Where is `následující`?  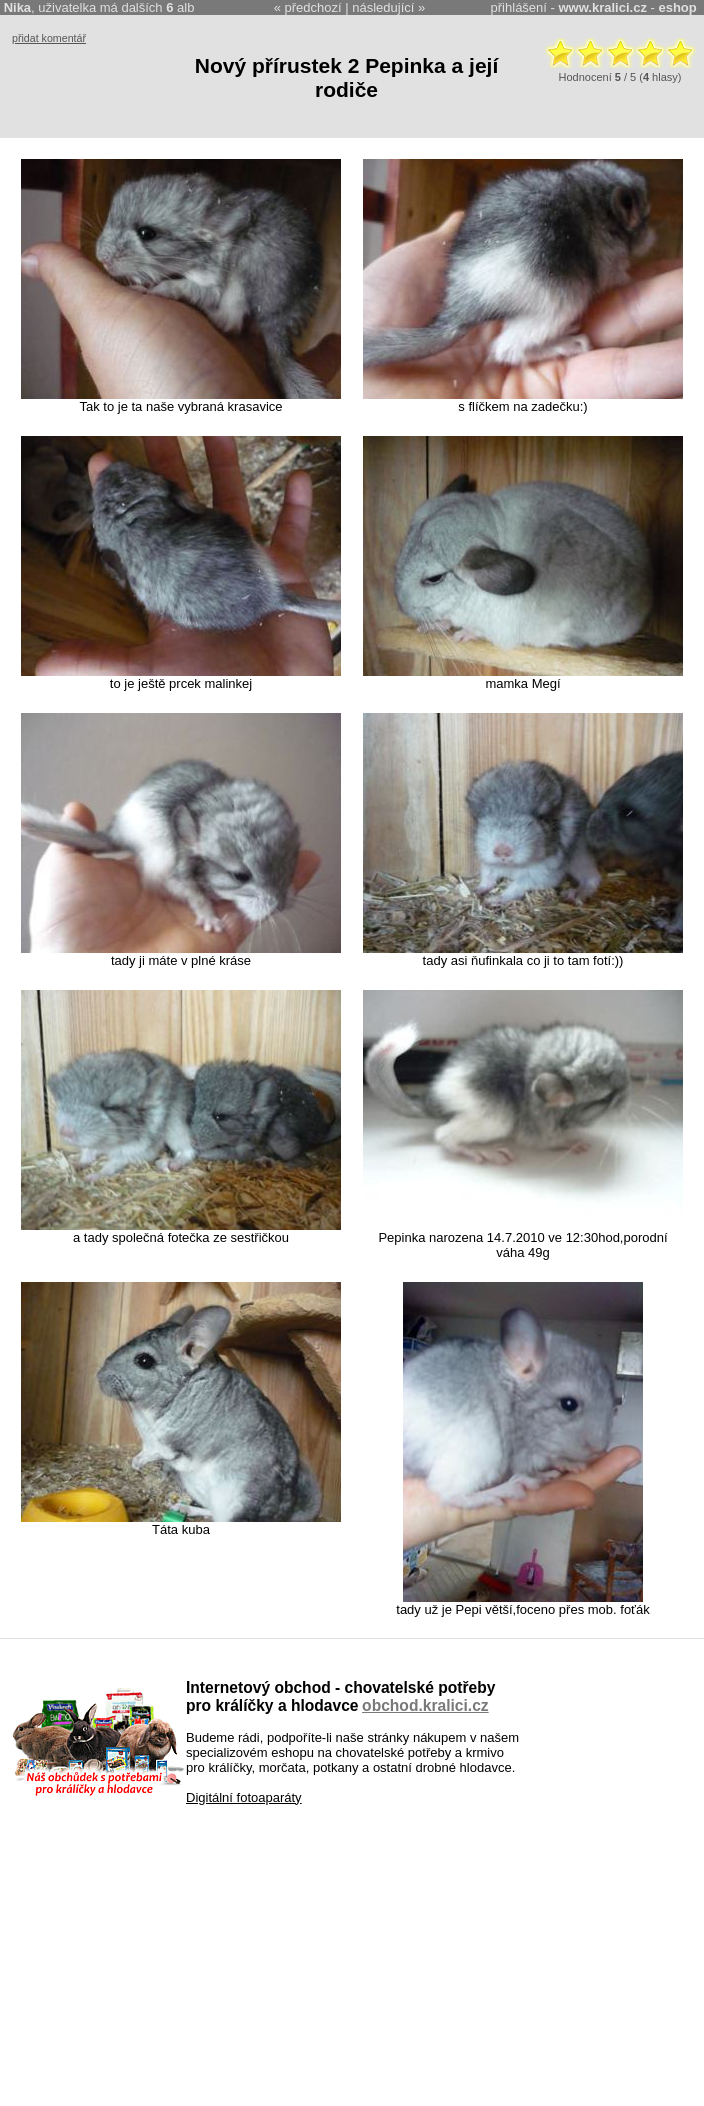 následující is located at coordinates (383, 7).